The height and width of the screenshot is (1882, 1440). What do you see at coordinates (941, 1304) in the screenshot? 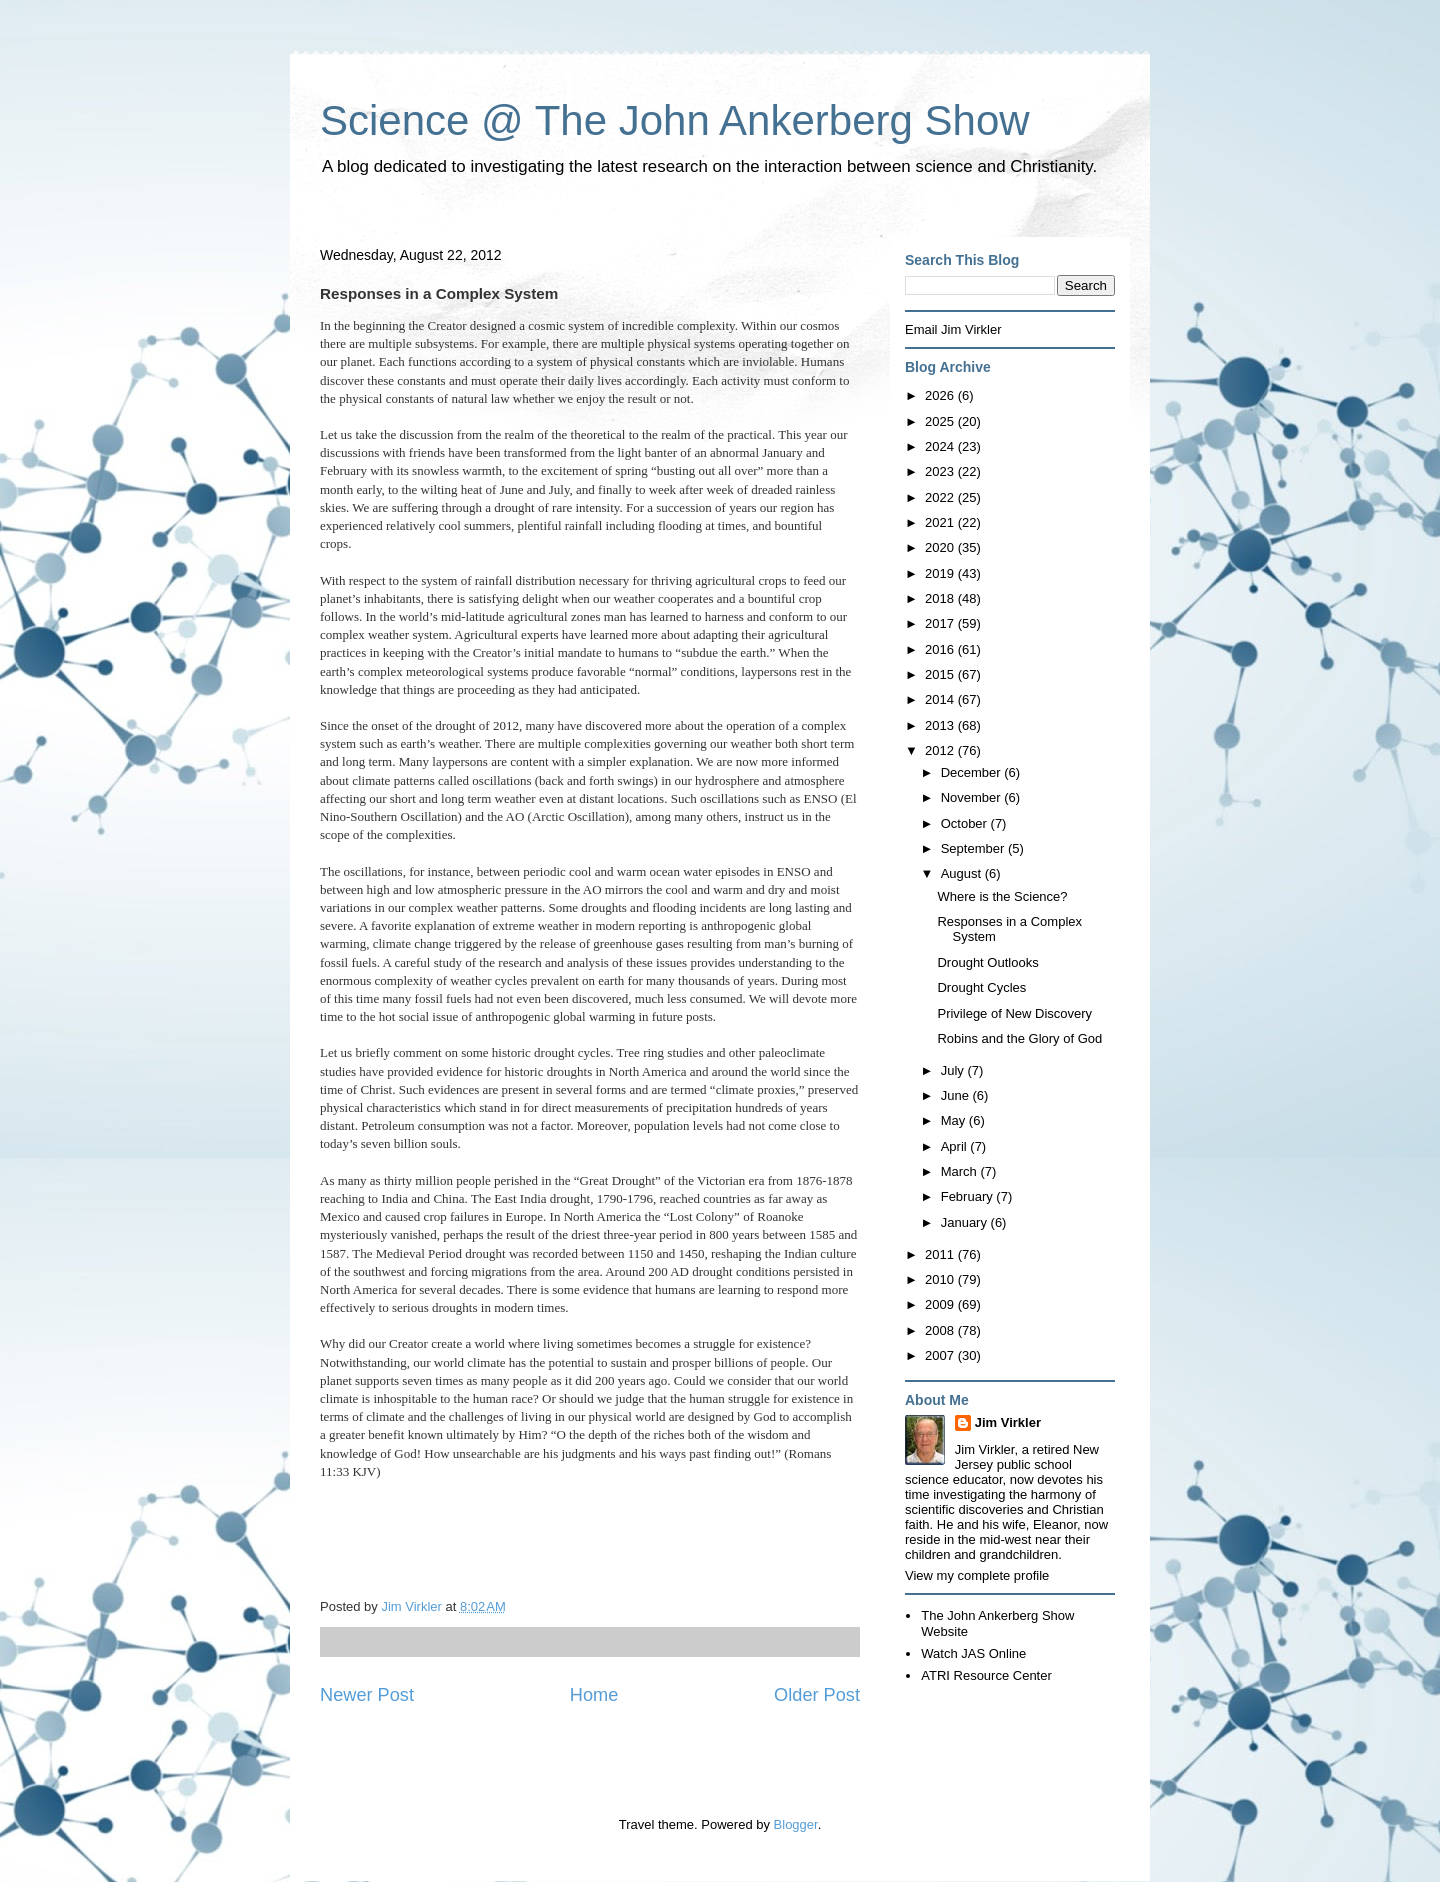
I see `2009` at bounding box center [941, 1304].